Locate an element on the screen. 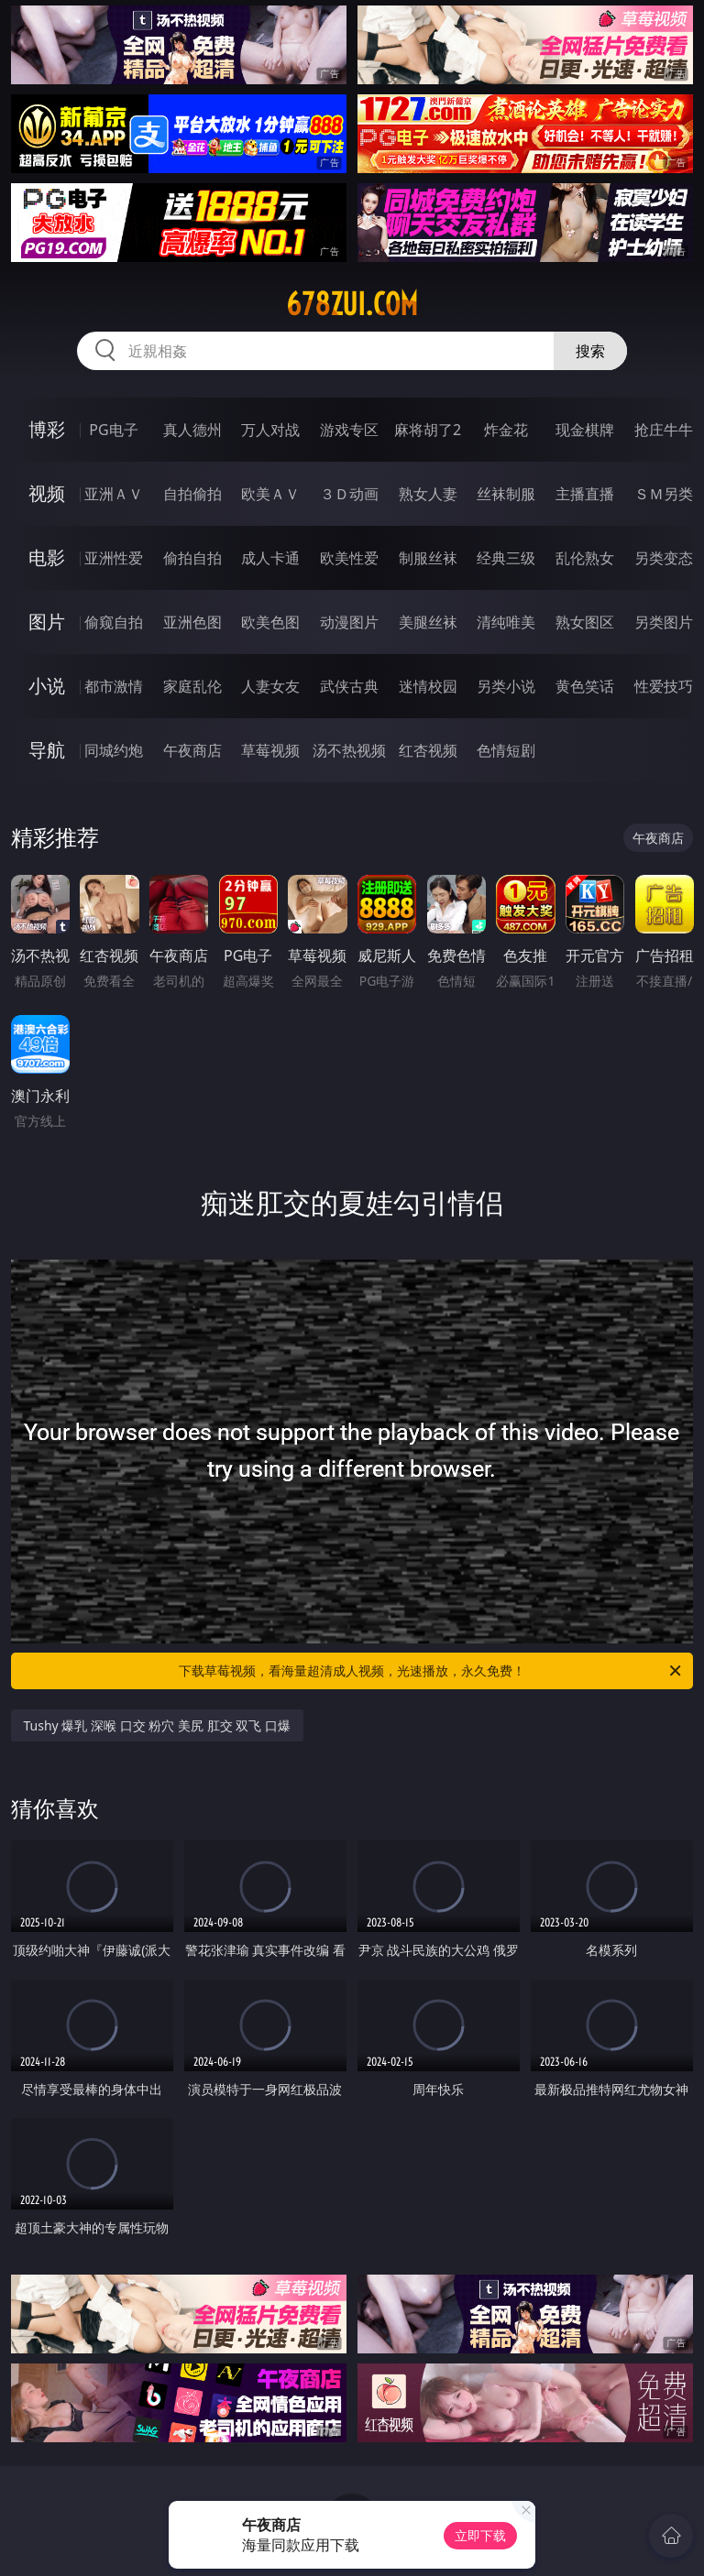 The image size is (704, 2576). 亚洲色图 is located at coordinates (192, 622).